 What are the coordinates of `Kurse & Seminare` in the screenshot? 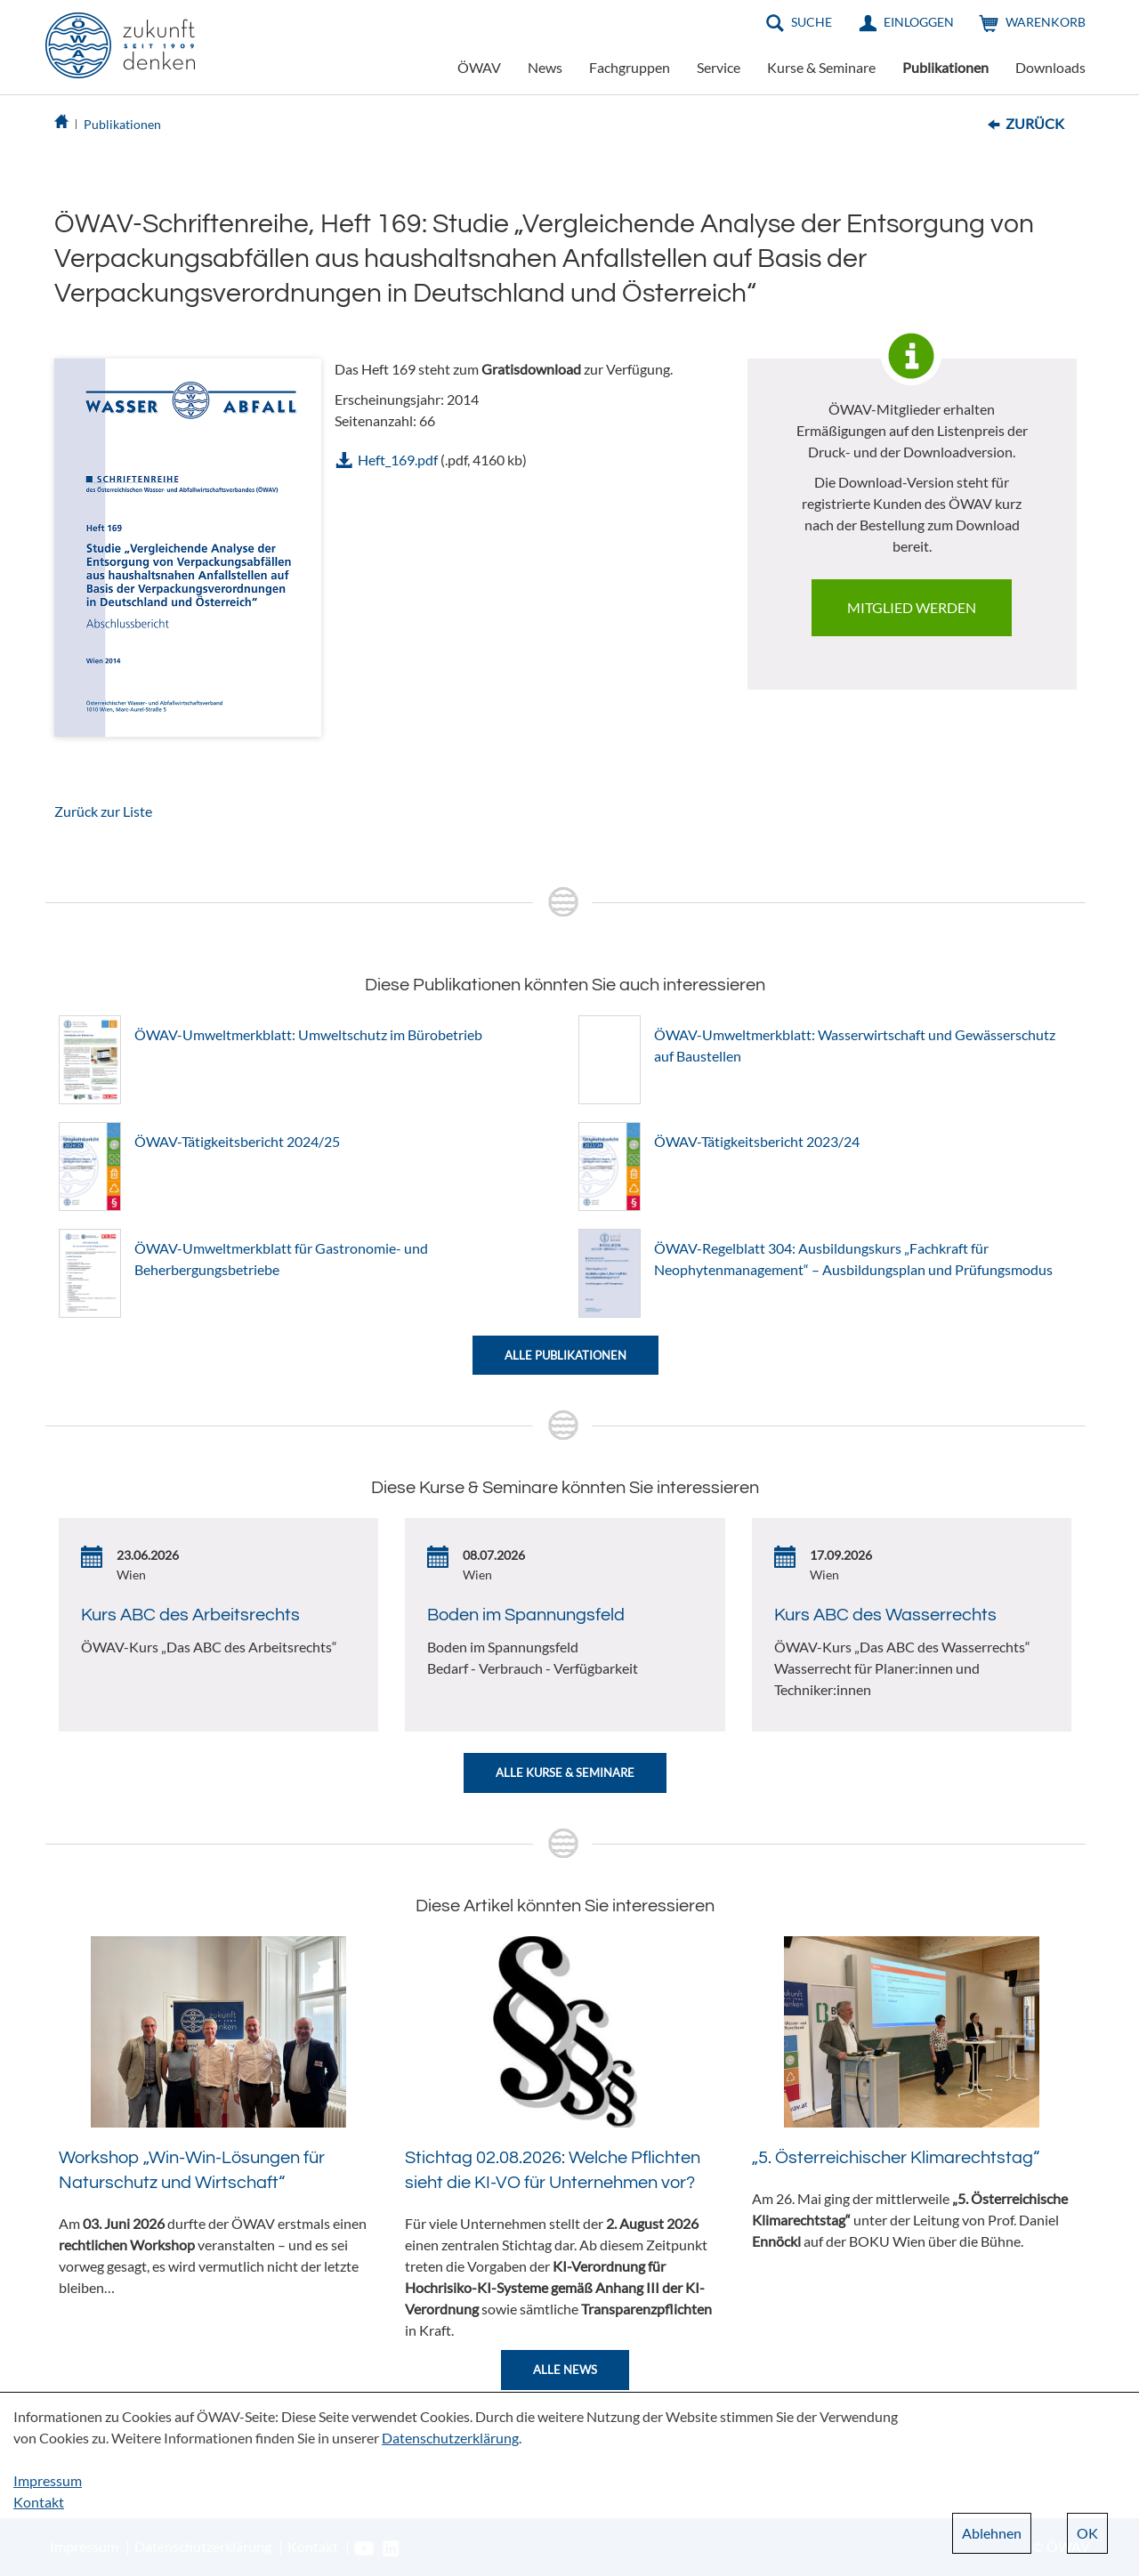 It's located at (821, 67).